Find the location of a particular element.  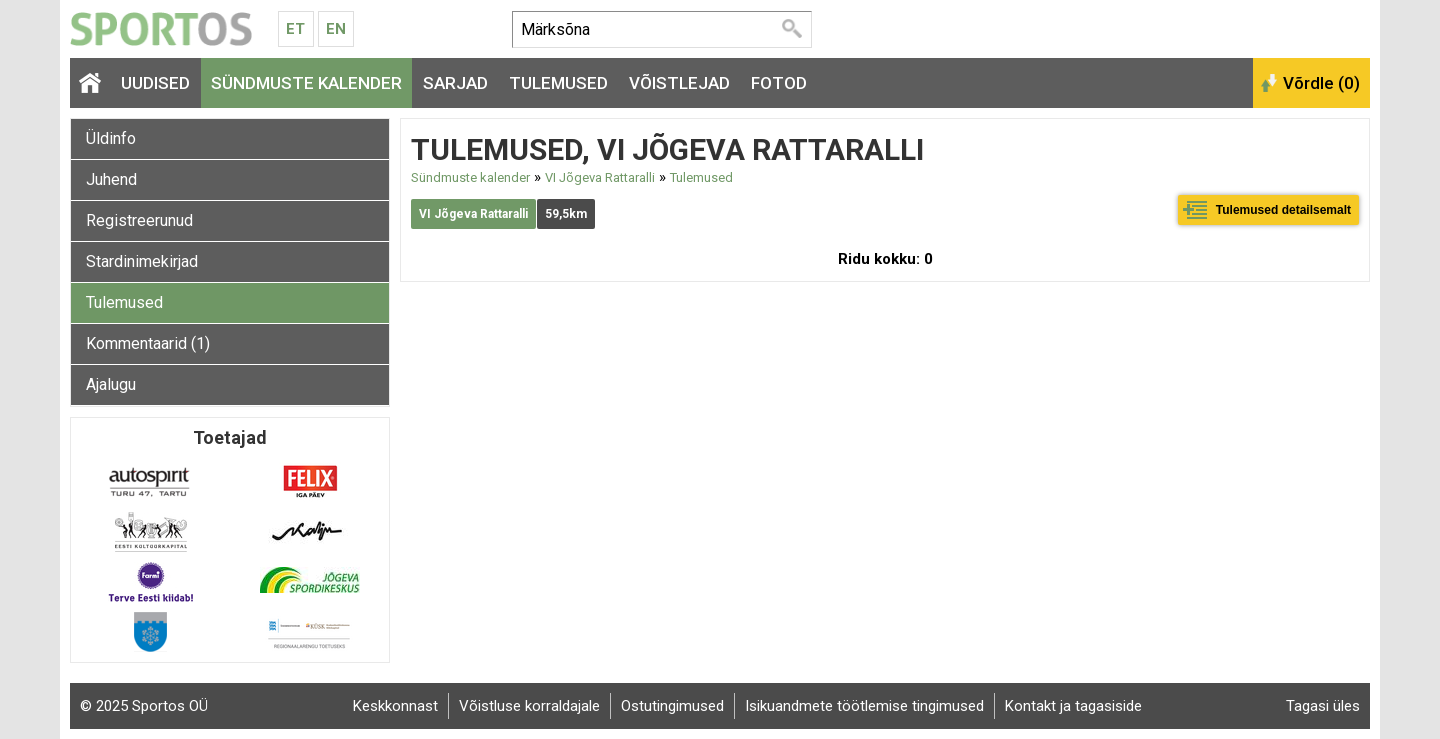

Kommentaarid (1) is located at coordinates (148, 343).